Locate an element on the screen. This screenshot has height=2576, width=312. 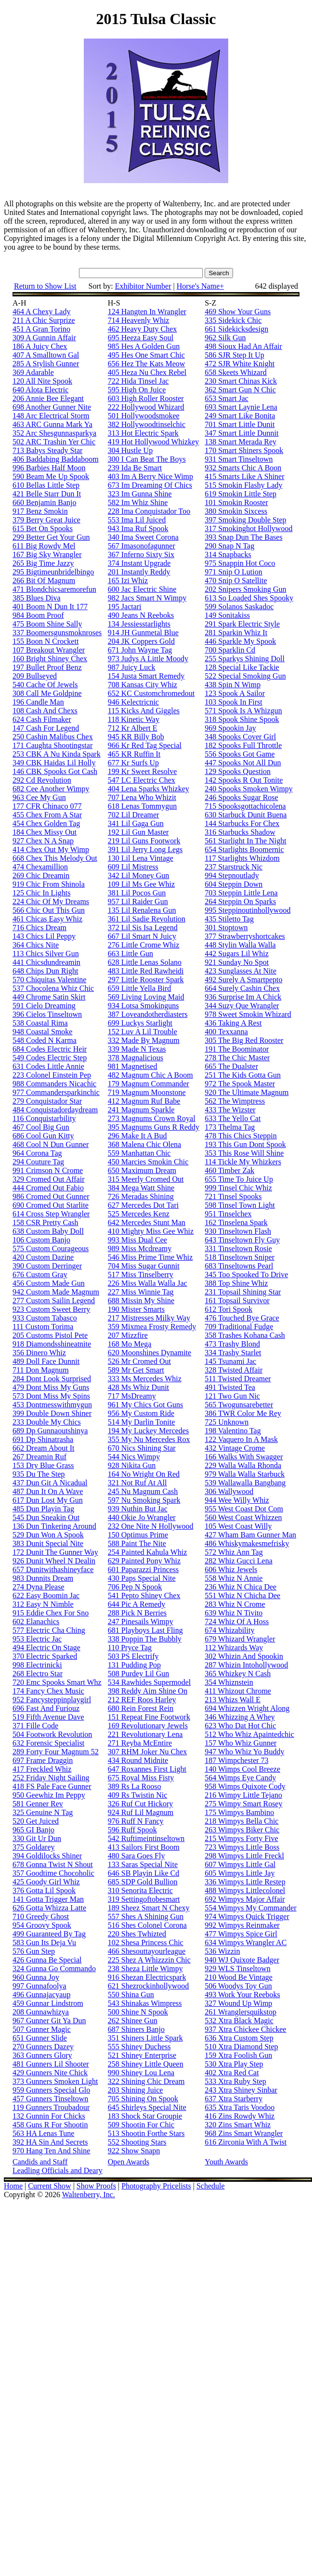
616 Zirconia With A Twist is located at coordinates (245, 2142).